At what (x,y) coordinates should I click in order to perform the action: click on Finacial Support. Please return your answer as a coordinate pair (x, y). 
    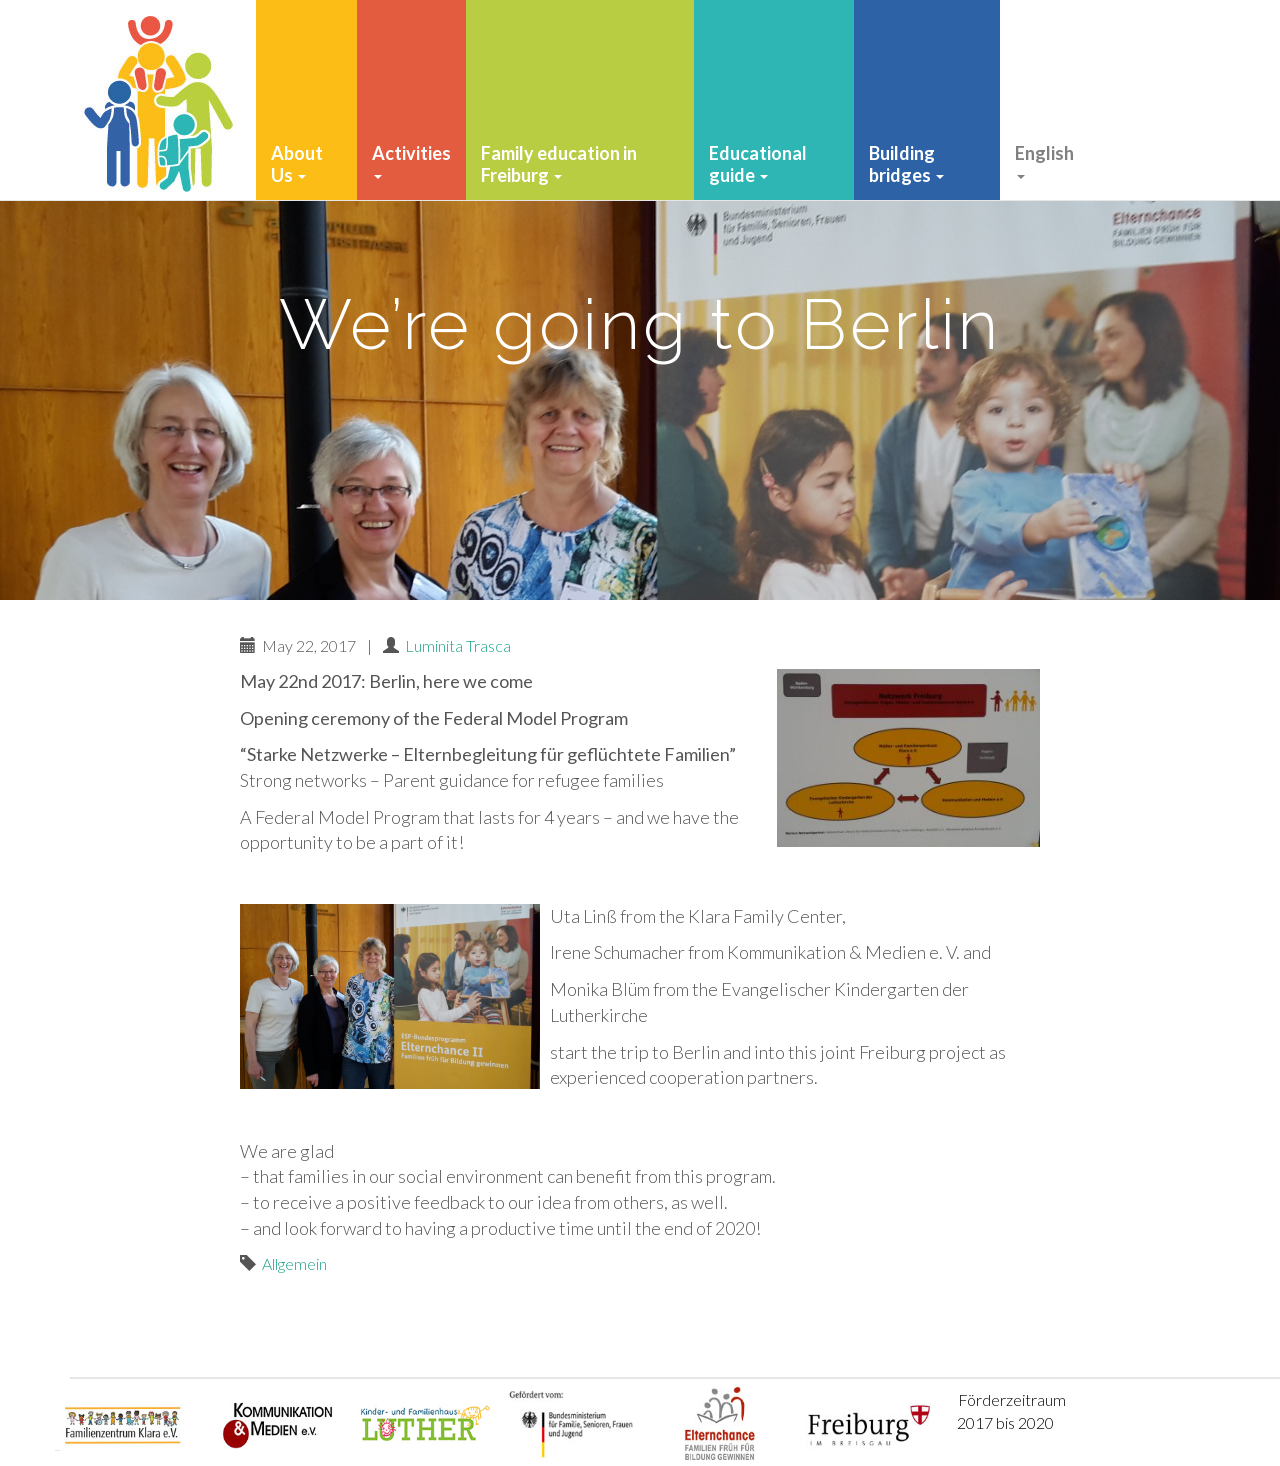
    Looking at the image, I should click on (1137, 164).